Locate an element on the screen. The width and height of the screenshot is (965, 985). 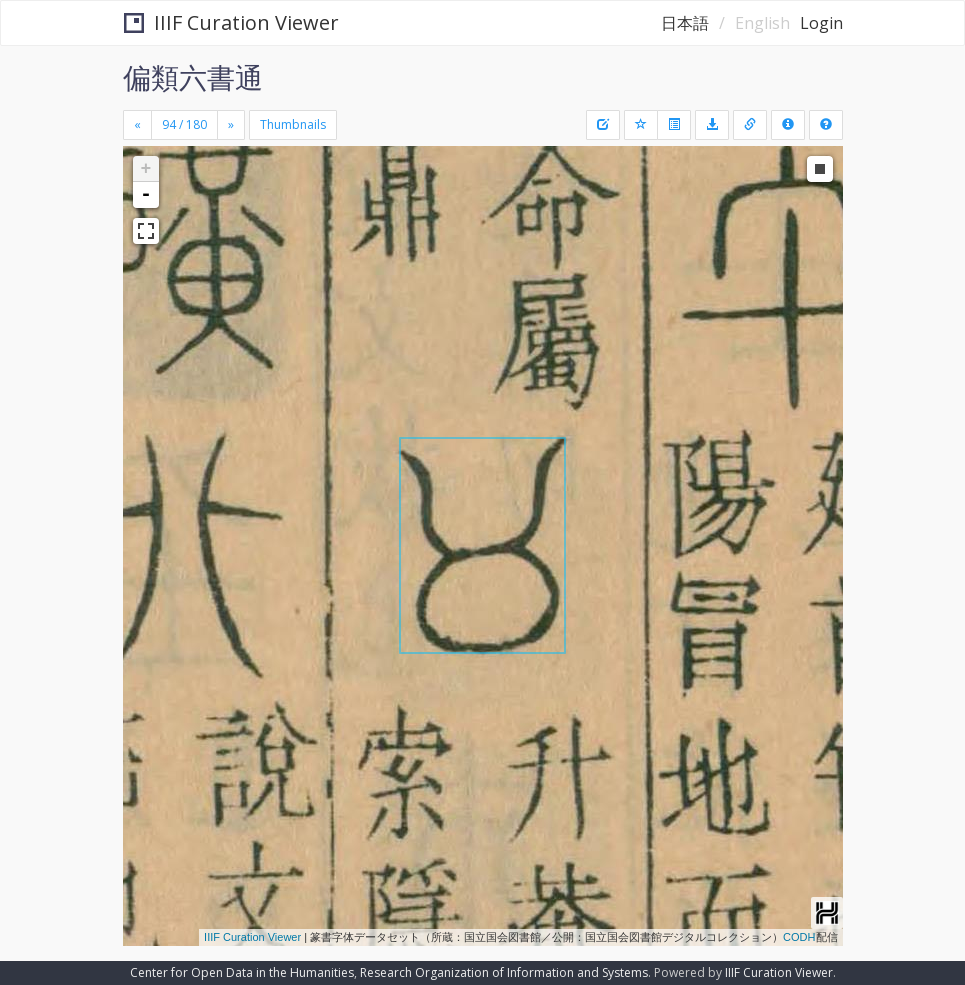
[Previous] is located at coordinates (137, 125).